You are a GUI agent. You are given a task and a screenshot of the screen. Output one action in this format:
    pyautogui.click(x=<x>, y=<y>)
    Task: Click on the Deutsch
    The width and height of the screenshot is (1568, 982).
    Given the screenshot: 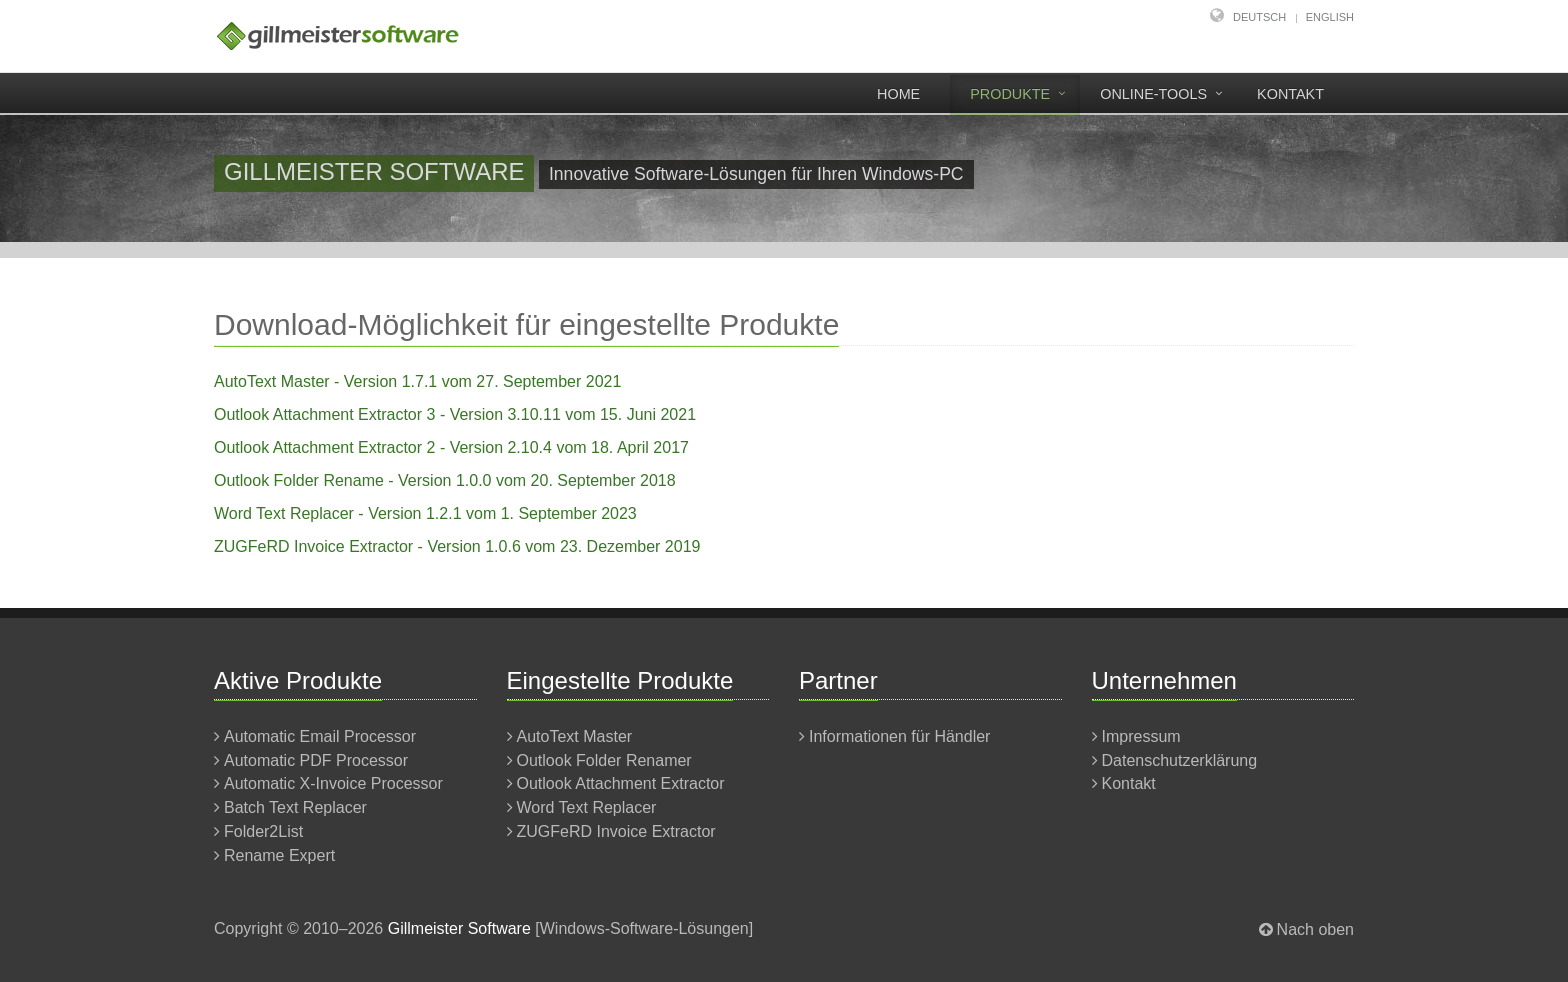 What is the action you would take?
    pyautogui.click(x=1259, y=17)
    